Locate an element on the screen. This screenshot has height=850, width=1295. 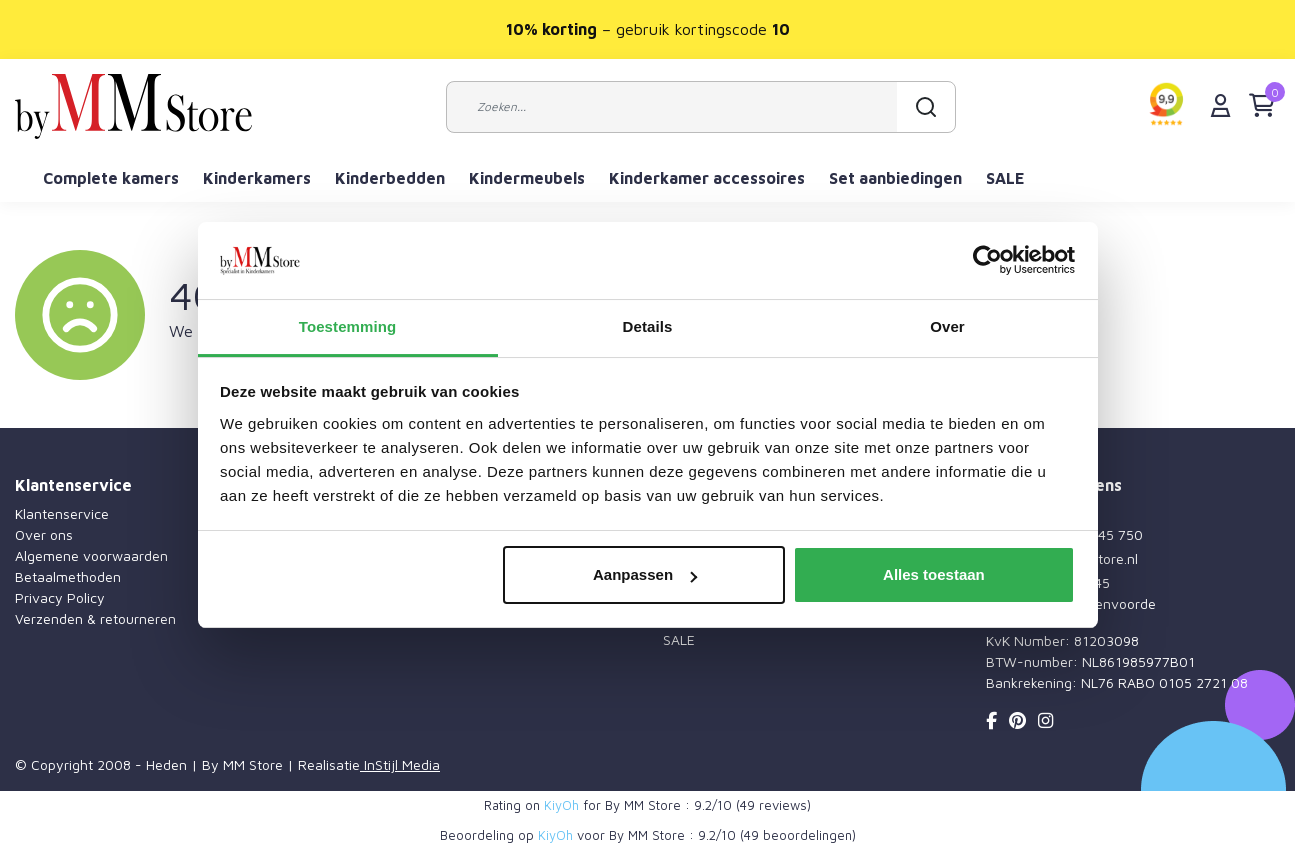
Privacy Policy is located at coordinates (60, 597).